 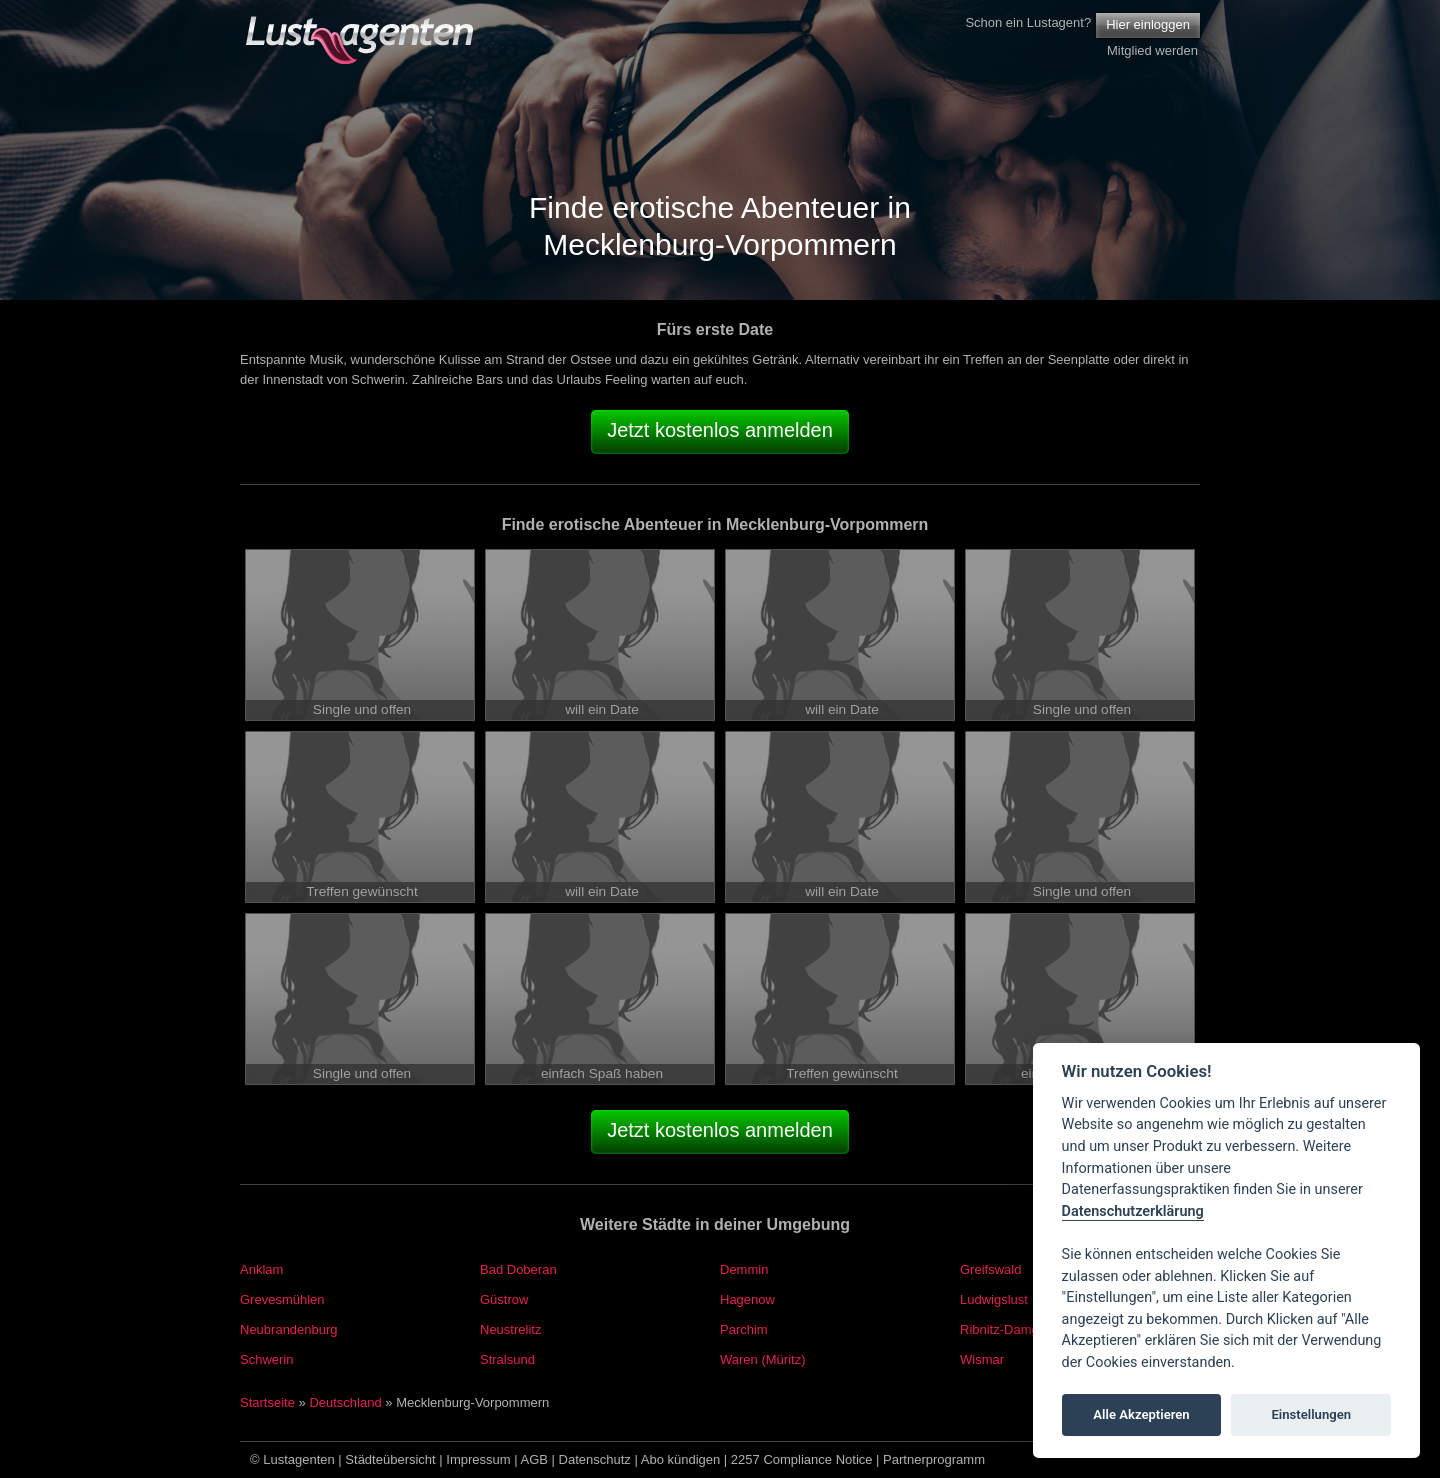 What do you see at coordinates (1014, 1329) in the screenshot?
I see `Ribnitz-Damgarten` at bounding box center [1014, 1329].